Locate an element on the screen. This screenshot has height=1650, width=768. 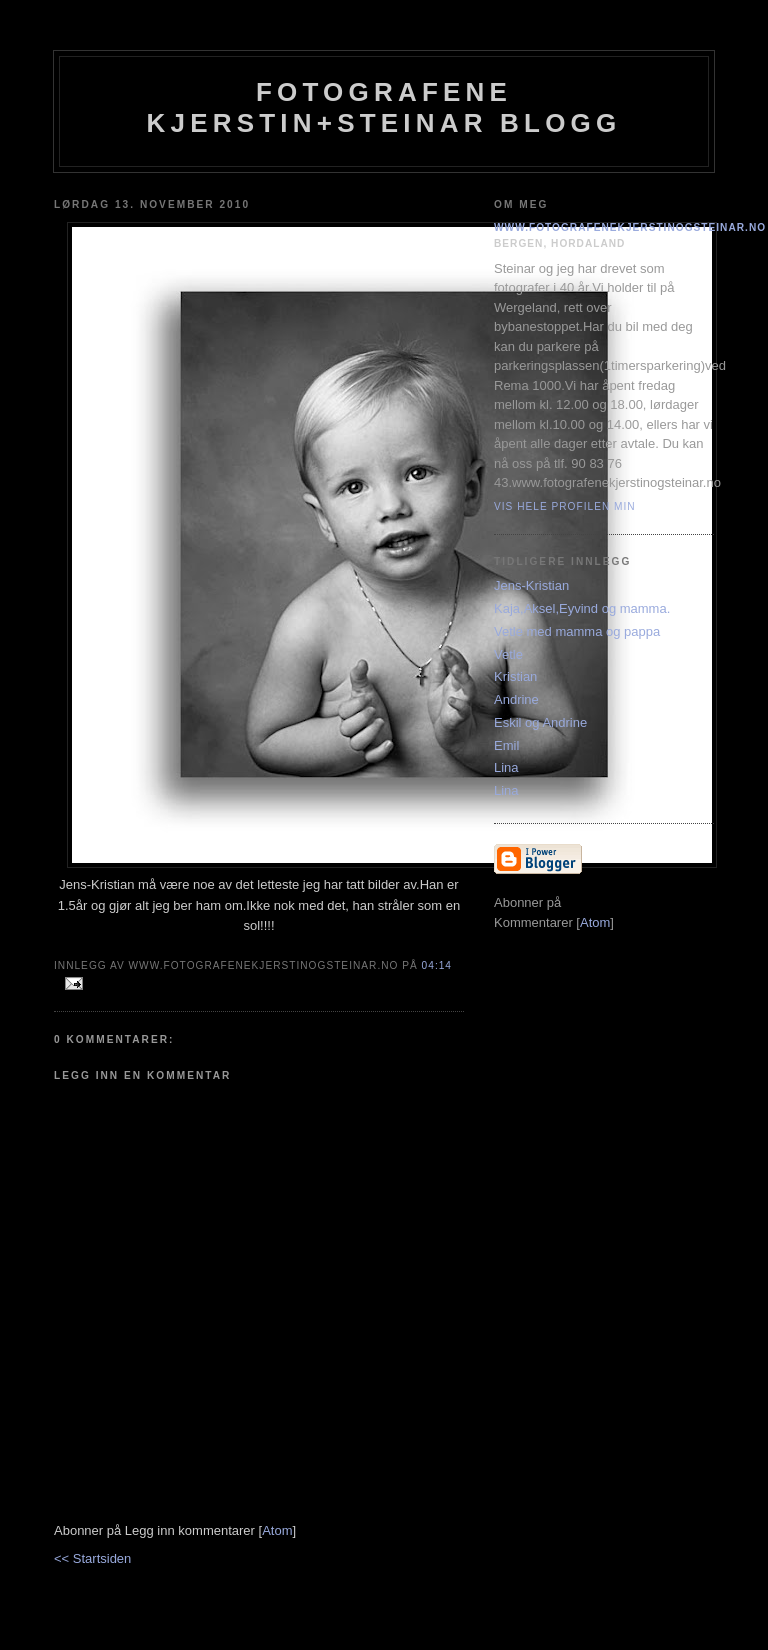
04:14 is located at coordinates (437, 965).